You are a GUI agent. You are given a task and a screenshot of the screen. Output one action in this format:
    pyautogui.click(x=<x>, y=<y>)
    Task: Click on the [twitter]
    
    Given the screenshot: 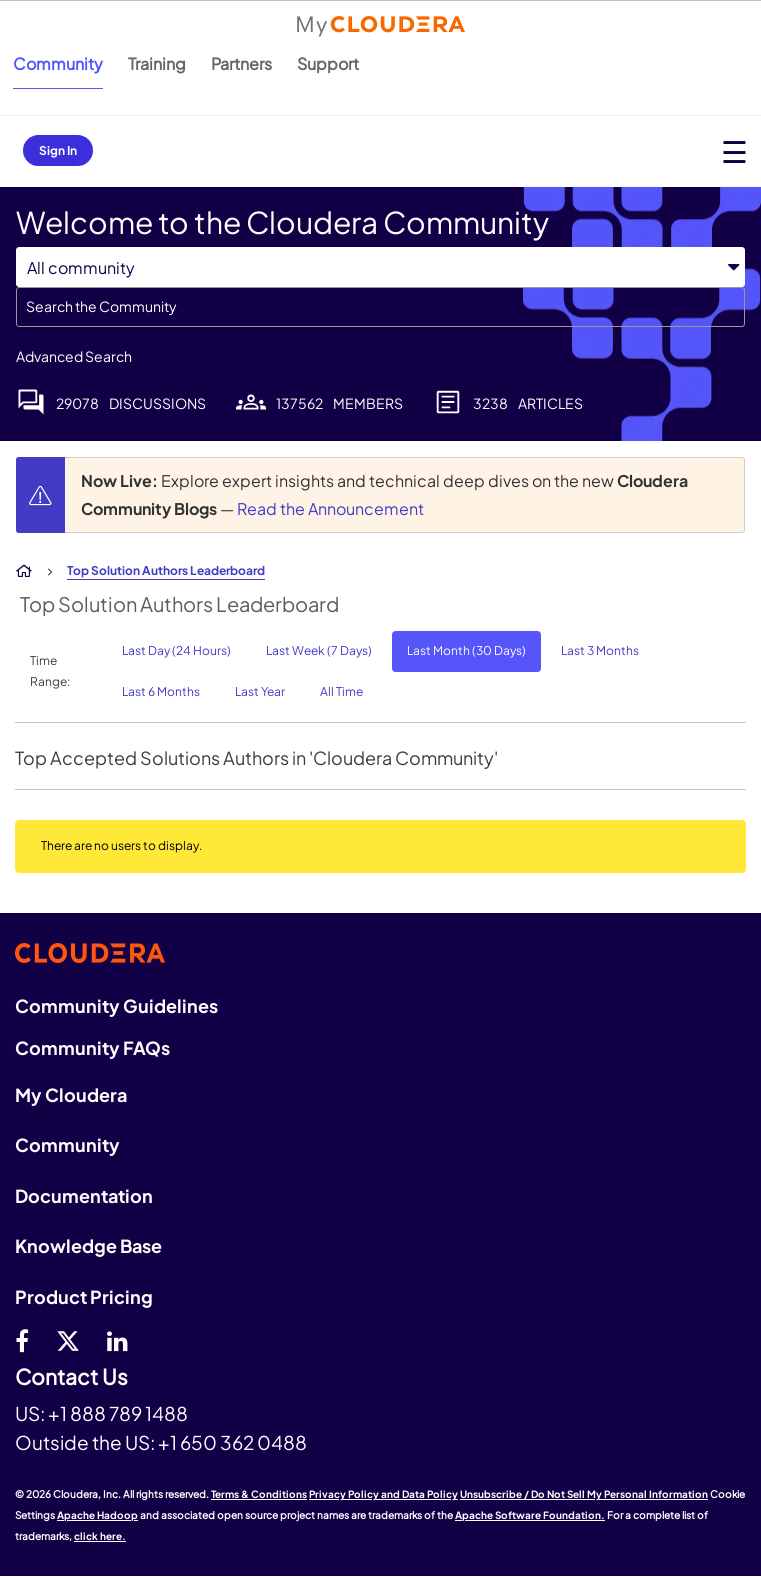 What is the action you would take?
    pyautogui.click(x=68, y=1340)
    